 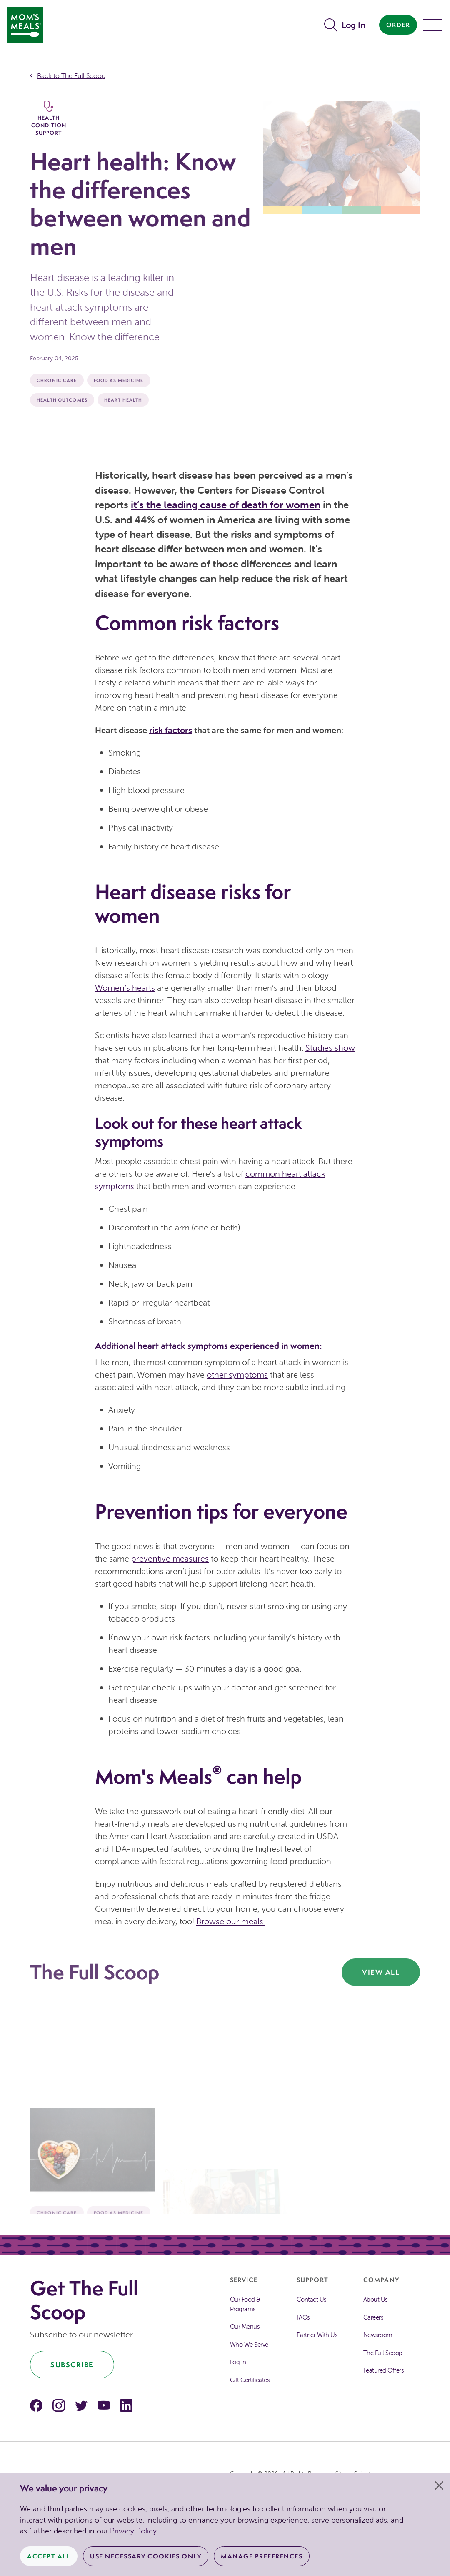 I want to click on Who We Serve, so click(x=249, y=2344).